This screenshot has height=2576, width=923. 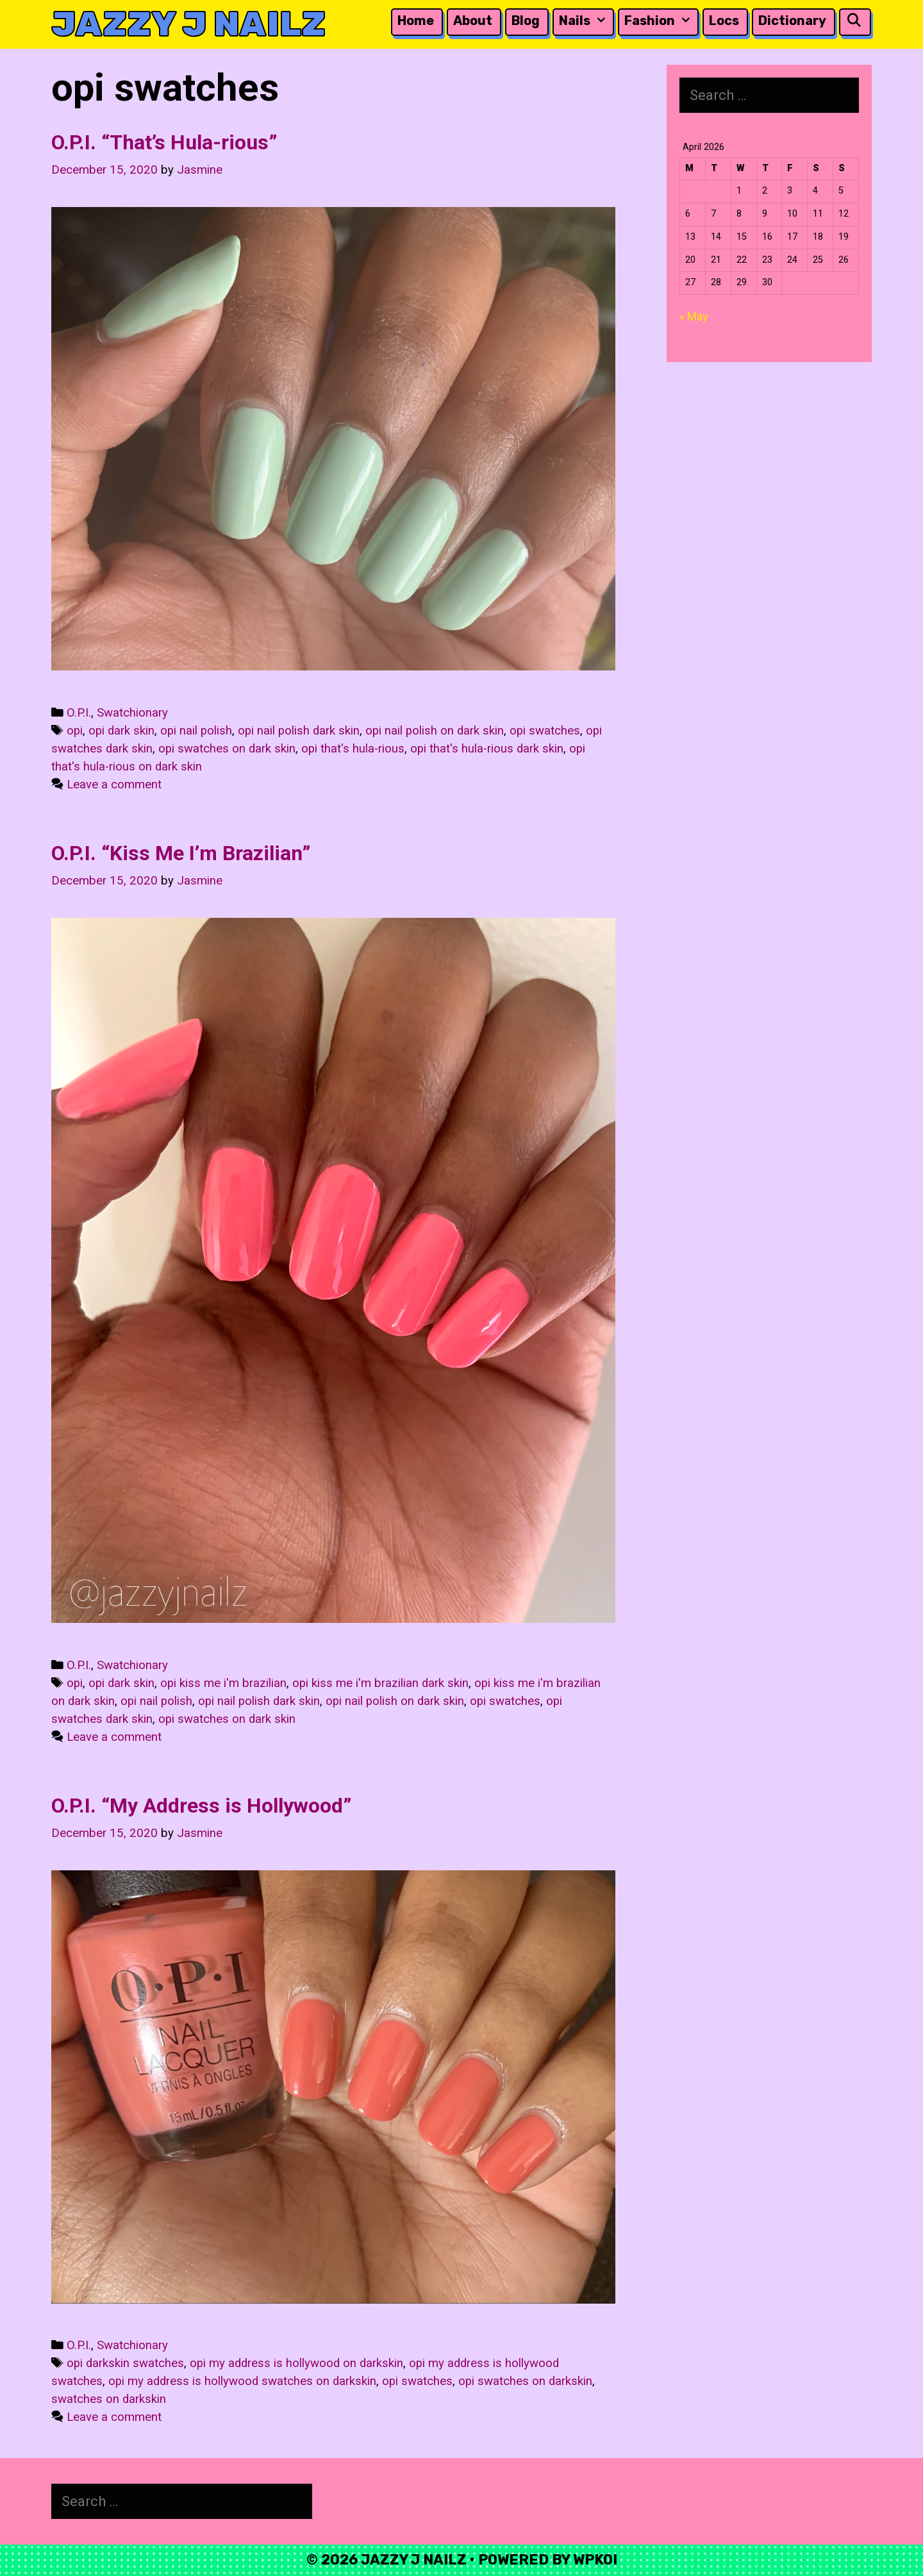 I want to click on opi swatches on dark skin, so click(x=226, y=749).